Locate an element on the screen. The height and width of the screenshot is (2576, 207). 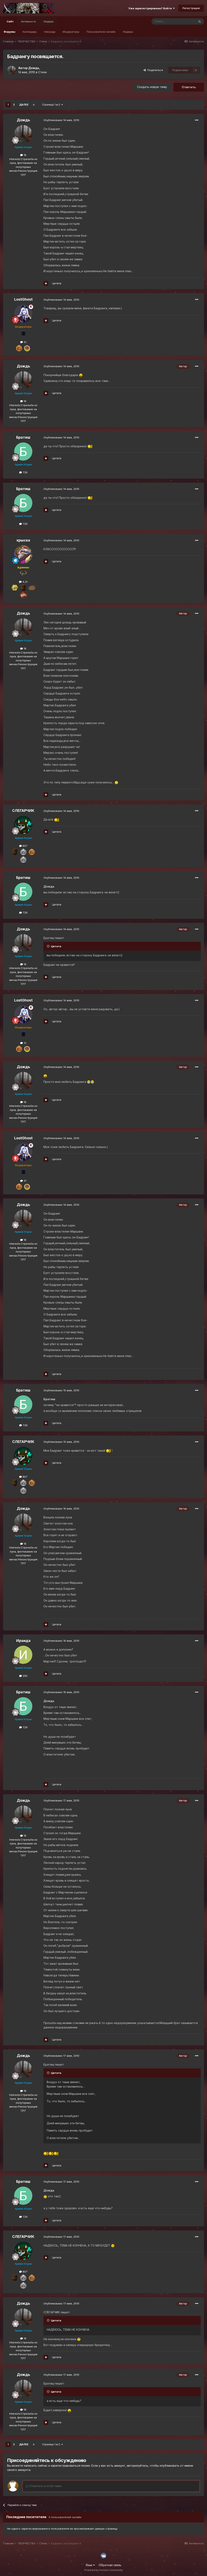
295 is located at coordinates (23, 1675).